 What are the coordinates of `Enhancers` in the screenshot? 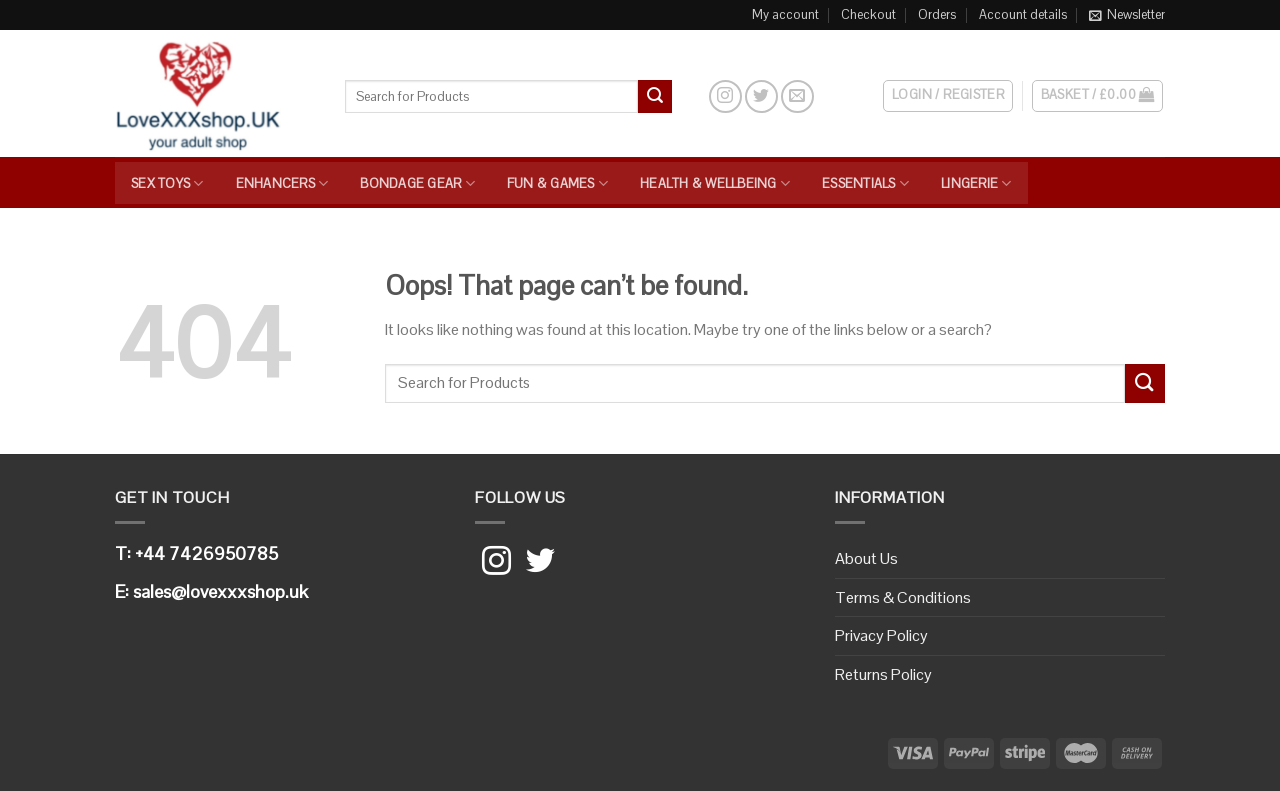 It's located at (282, 183).